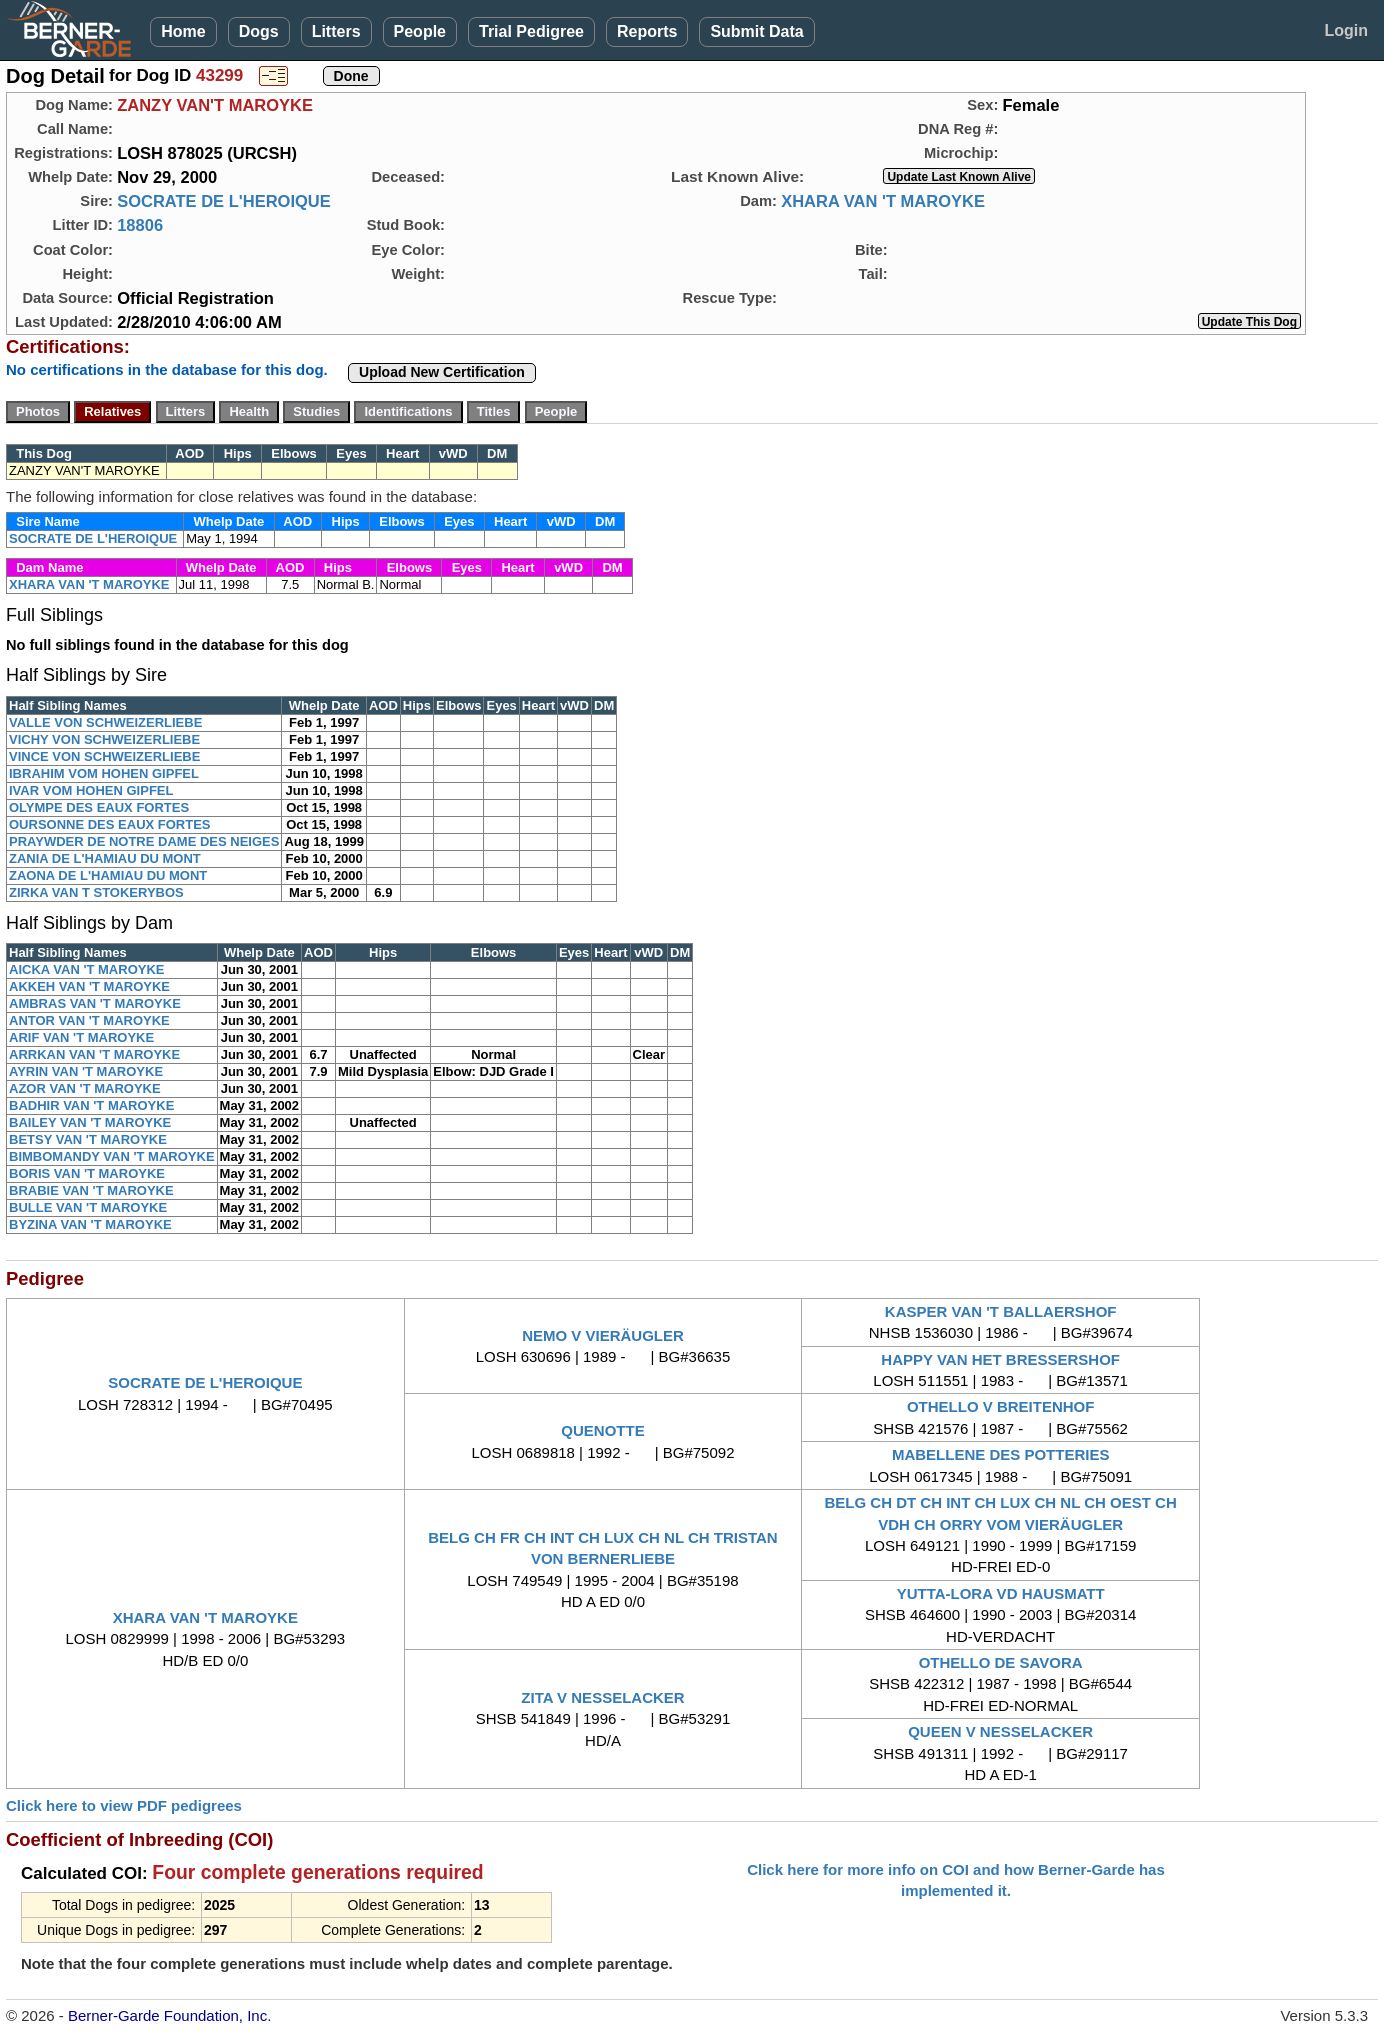 This screenshot has width=1384, height=2042. Describe the element at coordinates (1001, 1662) in the screenshot. I see `OTHELLO DE SAVORA` at that location.